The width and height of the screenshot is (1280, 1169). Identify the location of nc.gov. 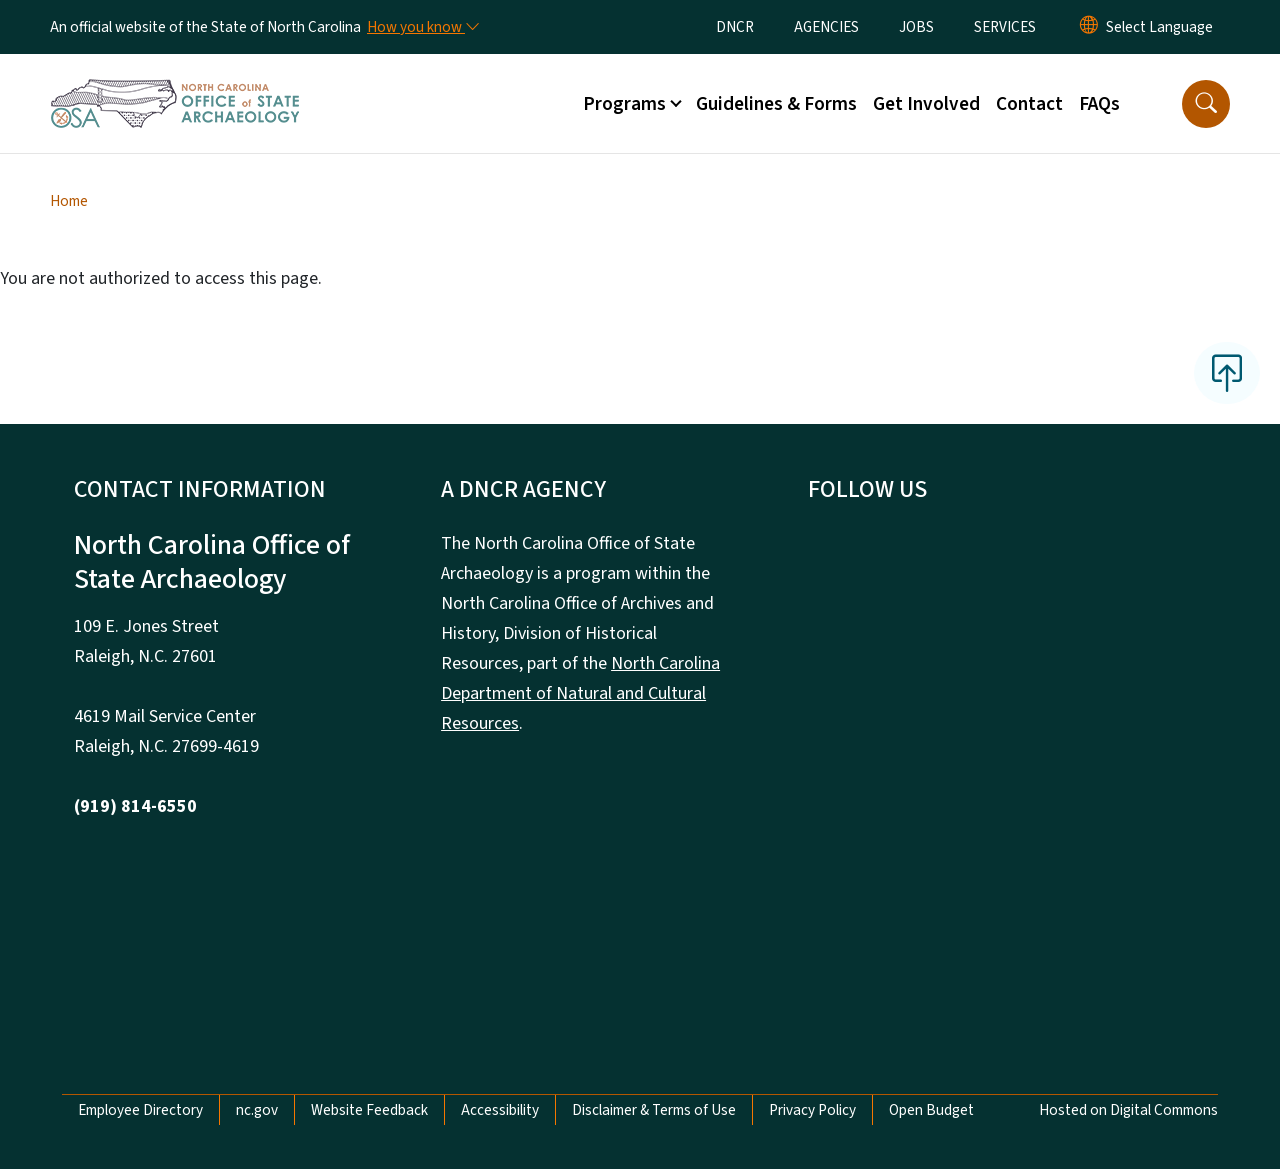
(257, 1110).